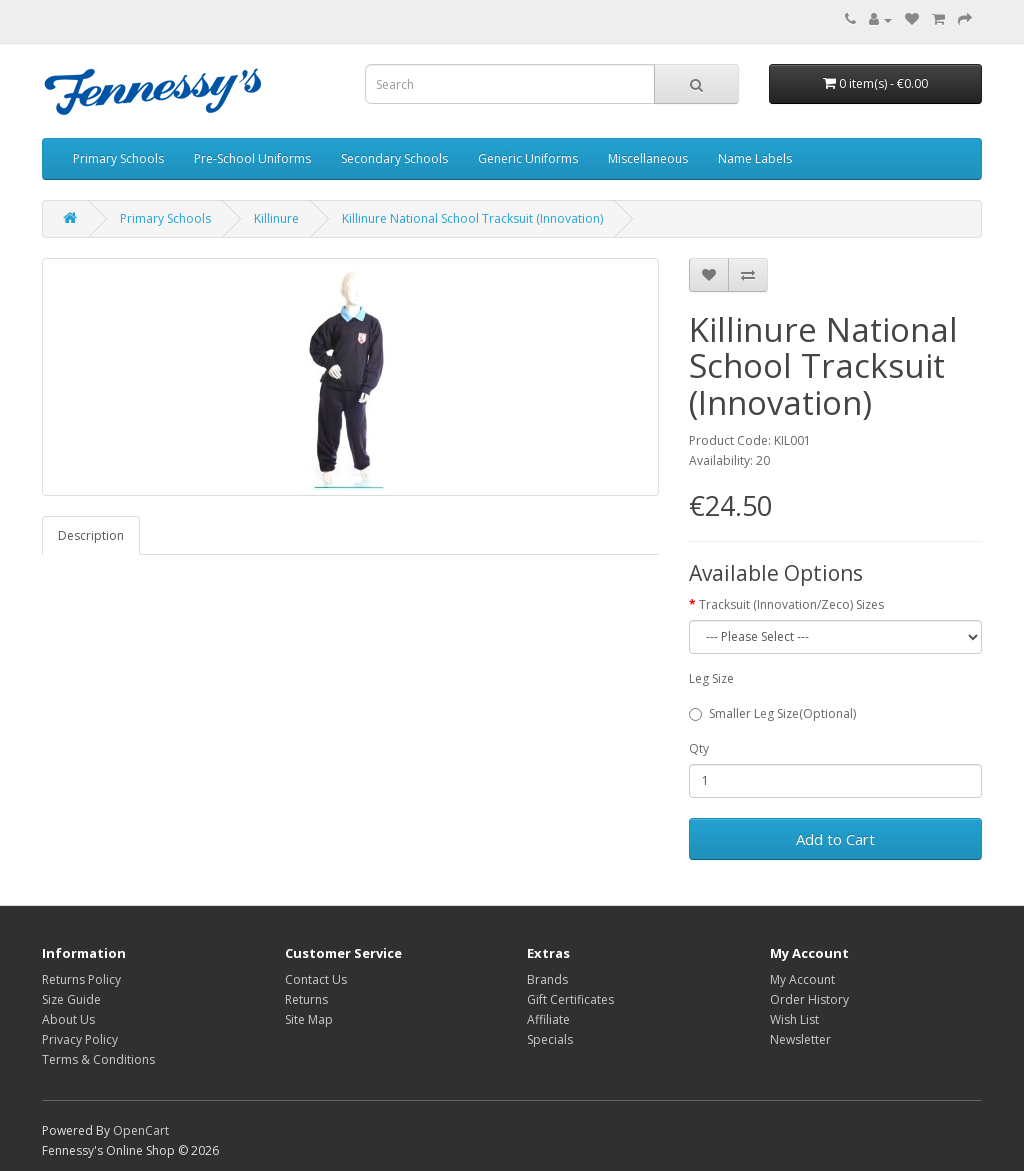  I want to click on Qty, so click(699, 748).